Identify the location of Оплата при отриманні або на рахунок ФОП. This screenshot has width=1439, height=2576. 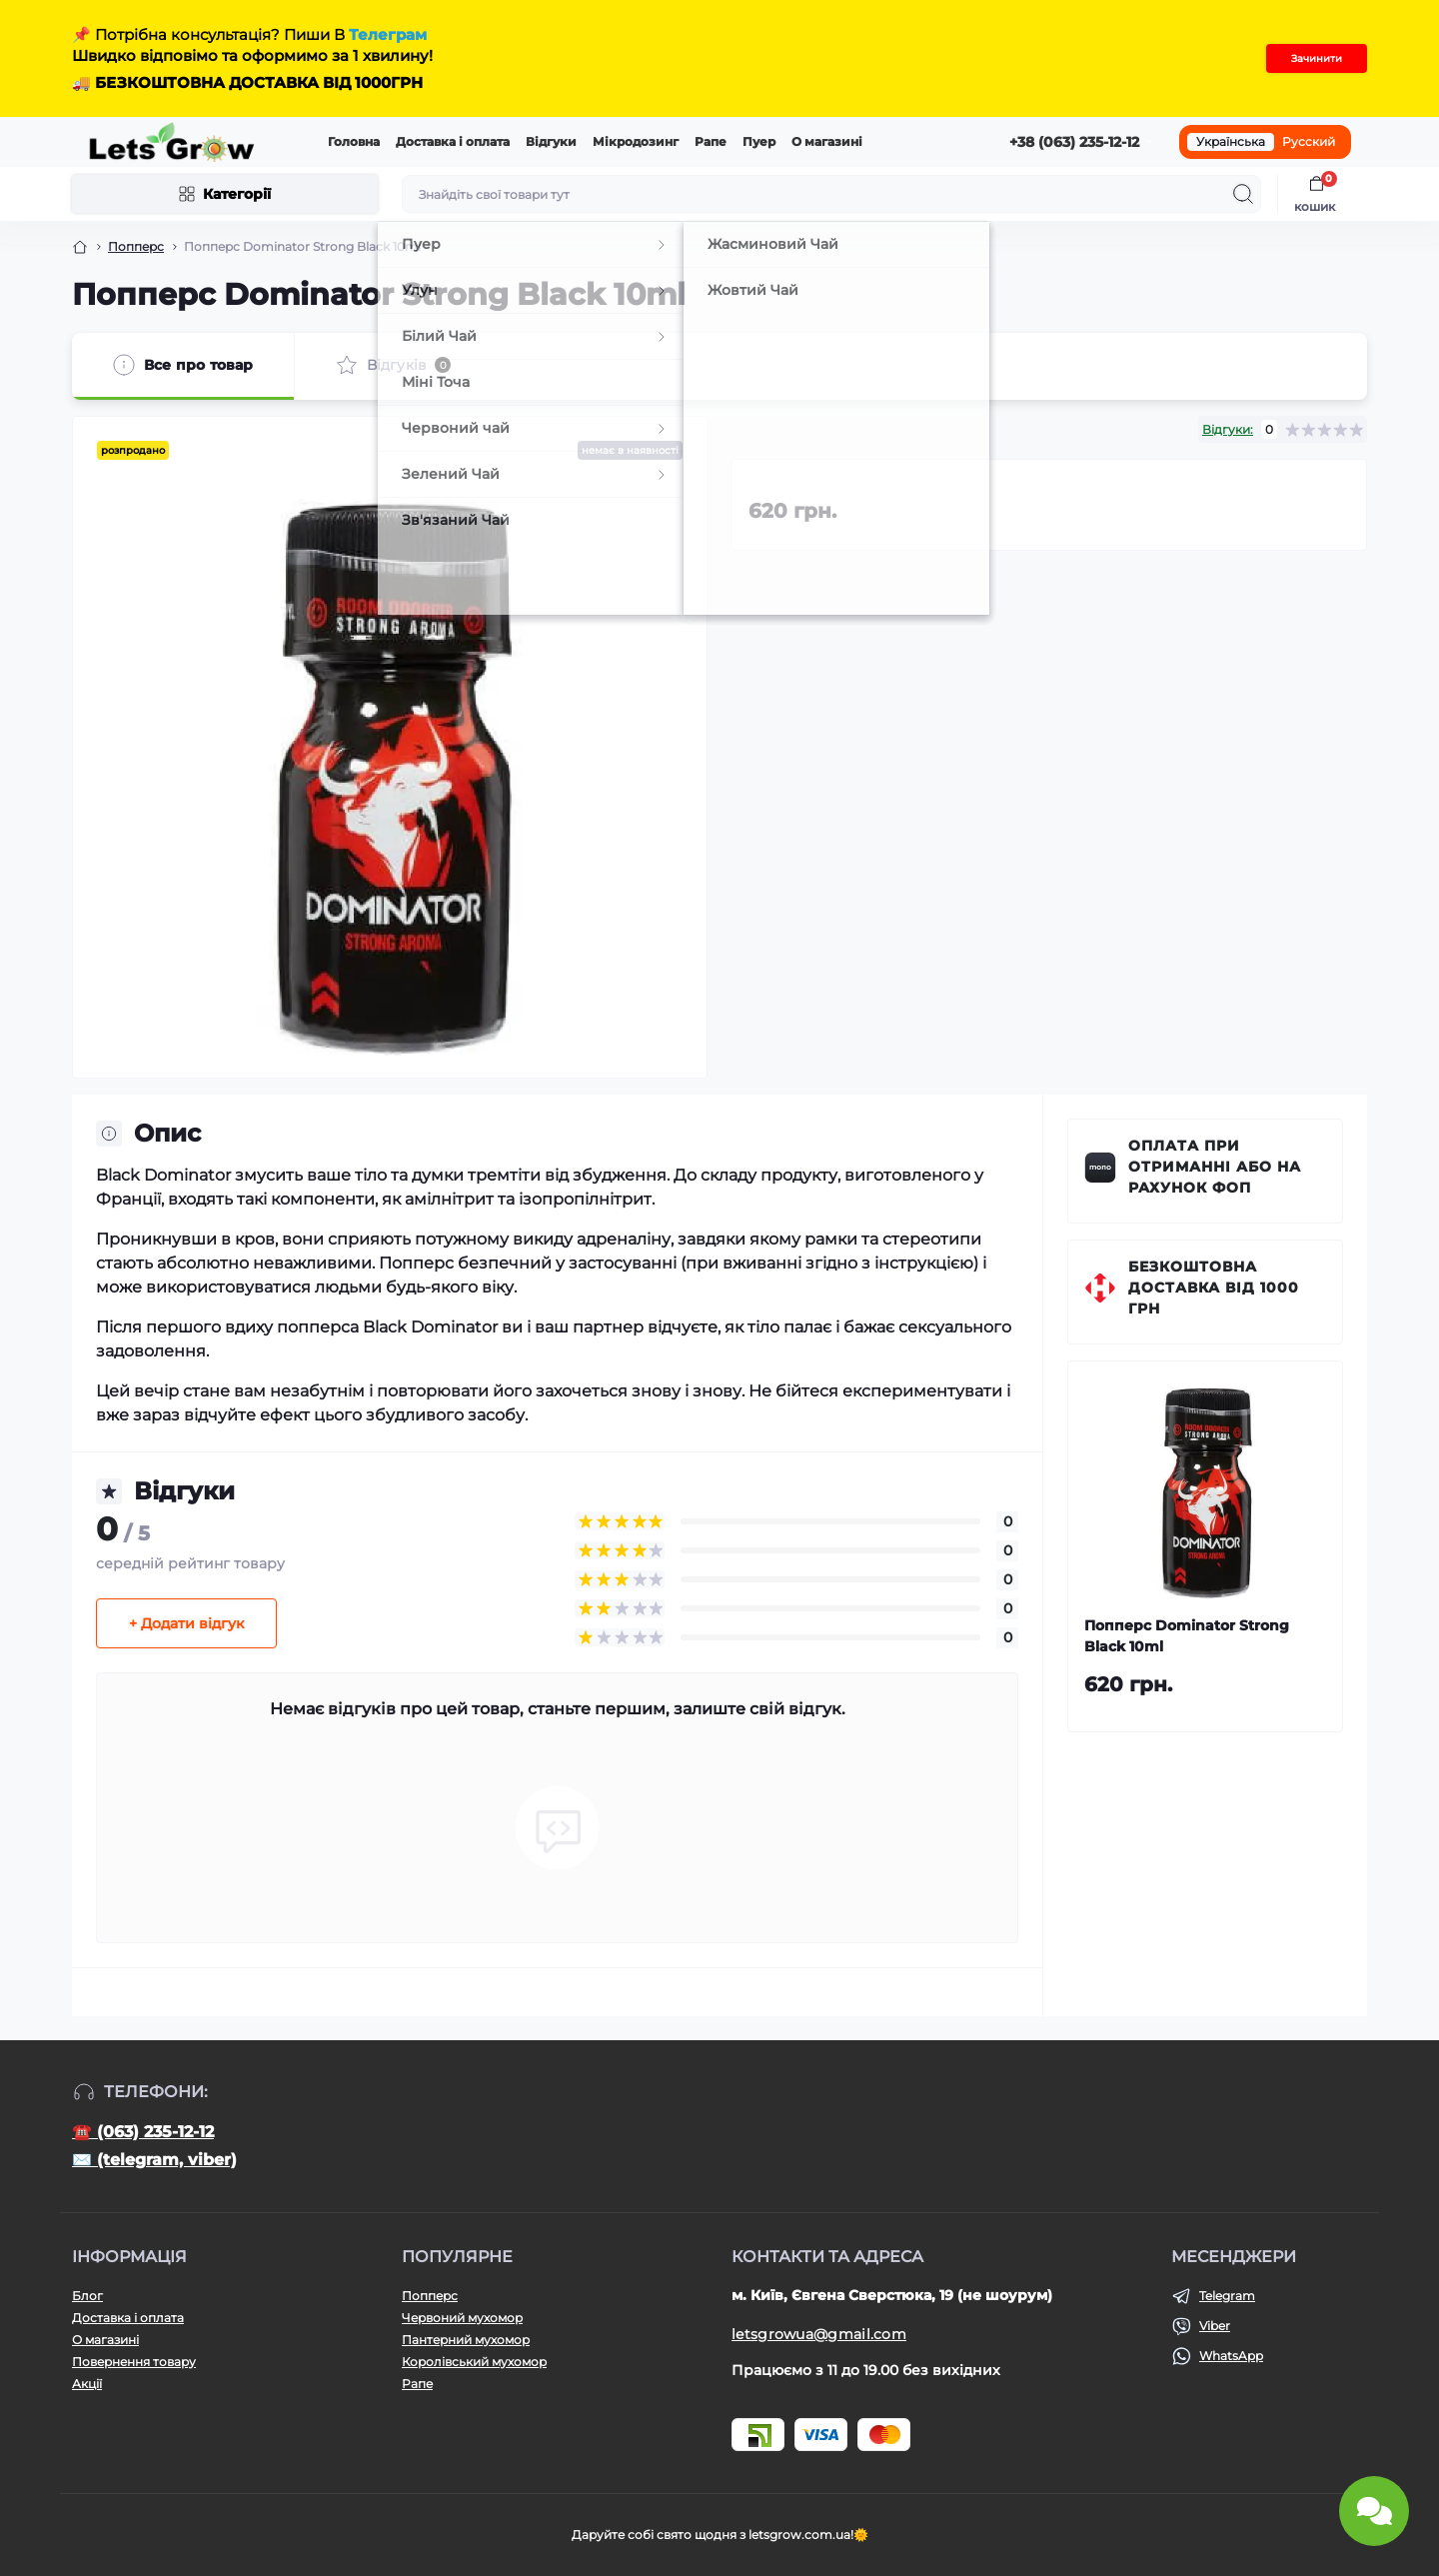
(1214, 1167).